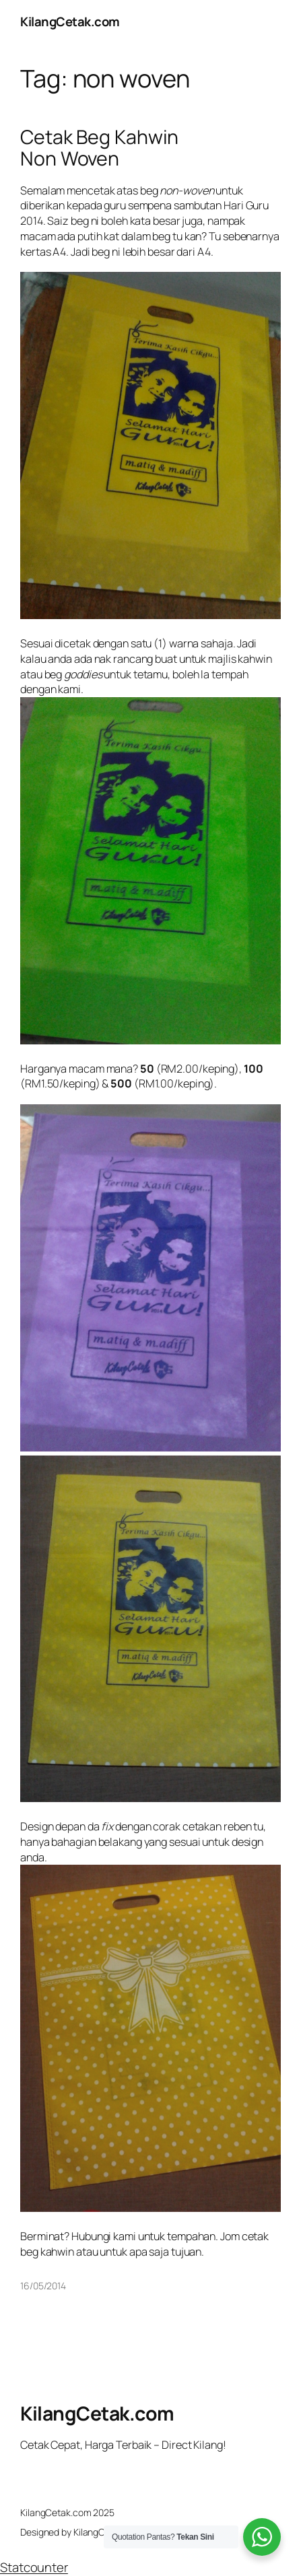 The image size is (301, 2576). Describe the element at coordinates (99, 148) in the screenshot. I see `Cetak Beg Kahwin Non Woven` at that location.